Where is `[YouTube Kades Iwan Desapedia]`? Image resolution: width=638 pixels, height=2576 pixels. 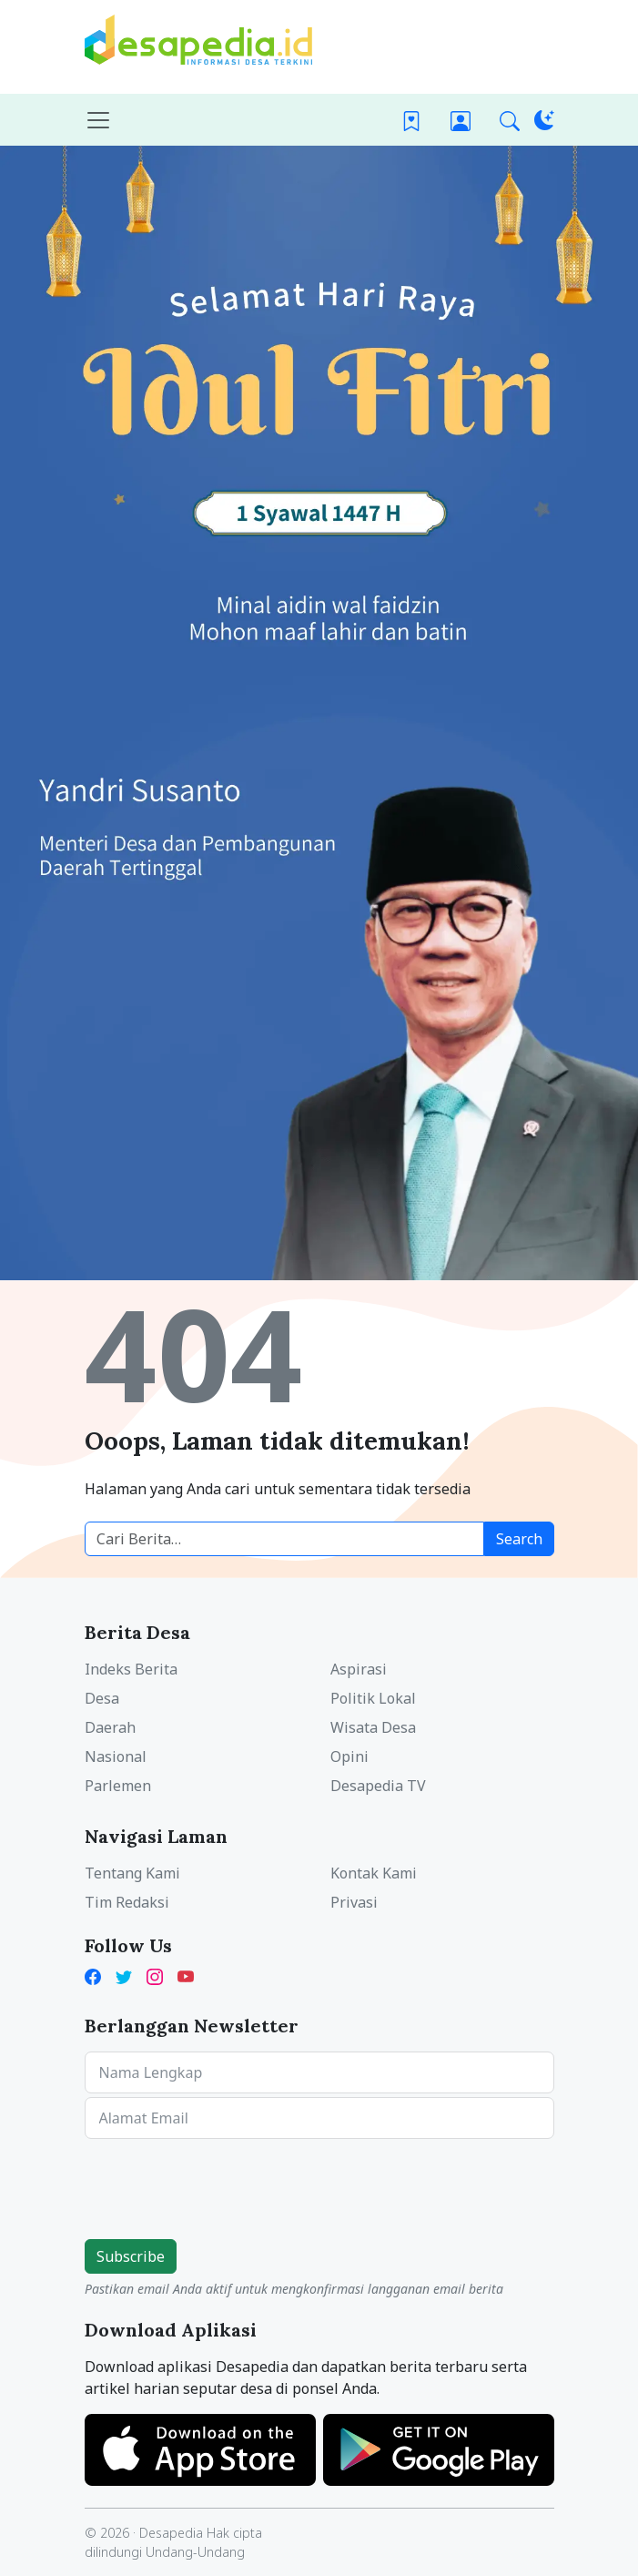 [YouTube Kades Iwan Desapedia] is located at coordinates (185, 1975).